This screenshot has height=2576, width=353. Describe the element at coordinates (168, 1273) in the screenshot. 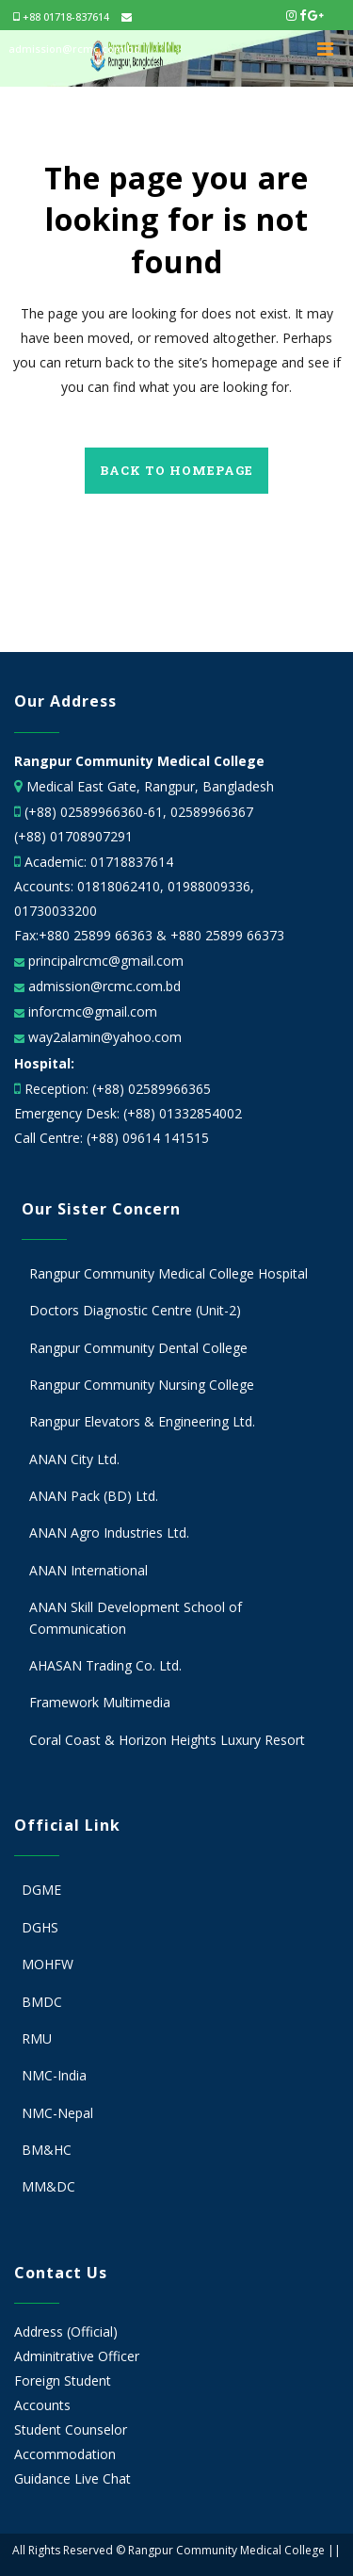

I see `Rangpur Community Medical College Hospital` at that location.